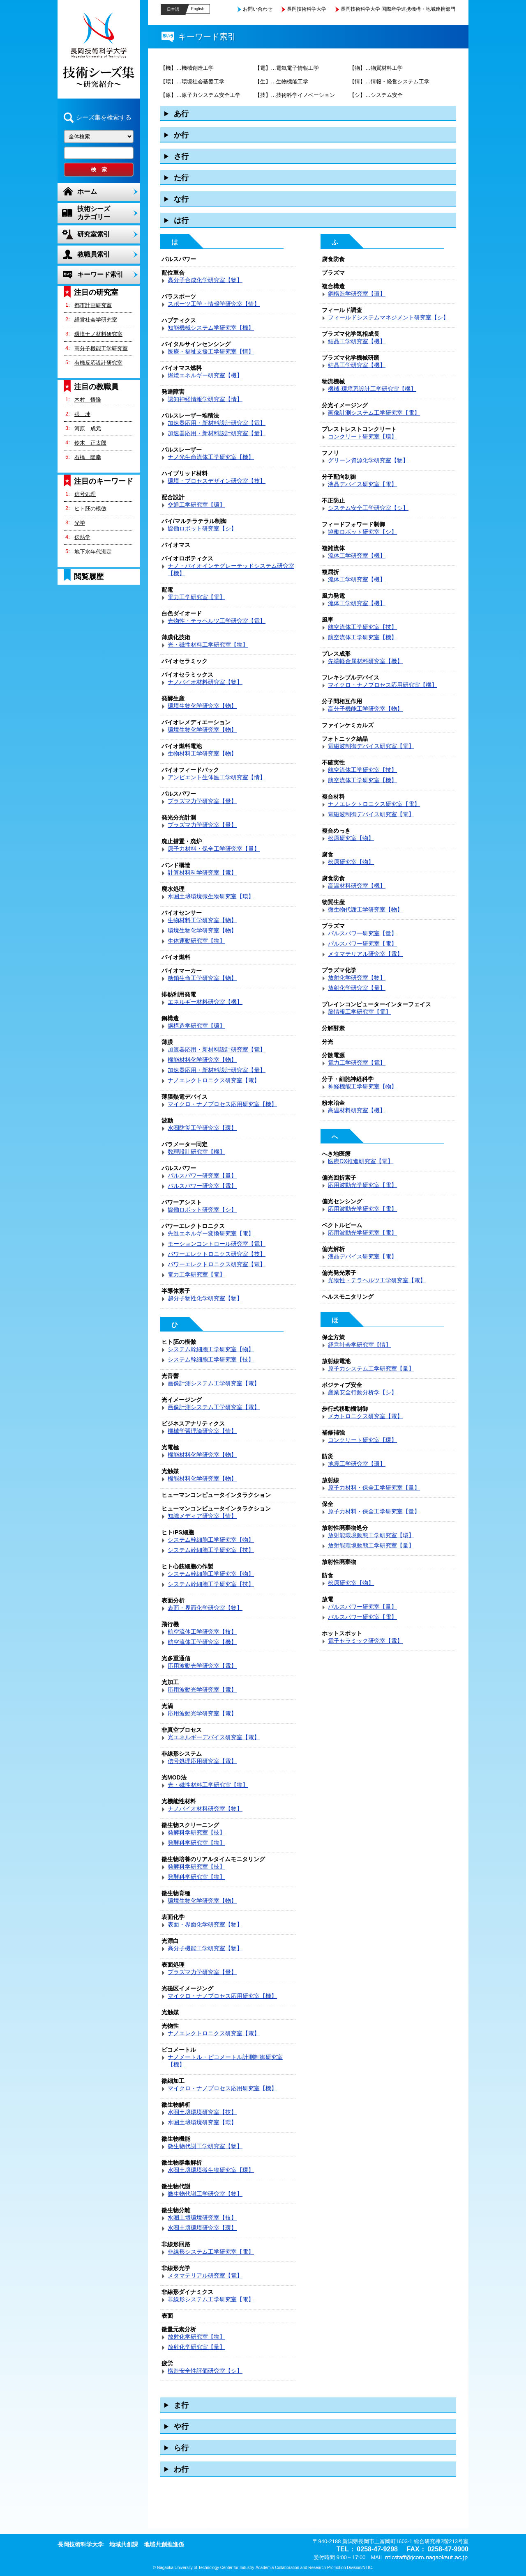 Image resolution: width=526 pixels, height=2576 pixels. What do you see at coordinates (181, 135) in the screenshot?
I see `か行` at bounding box center [181, 135].